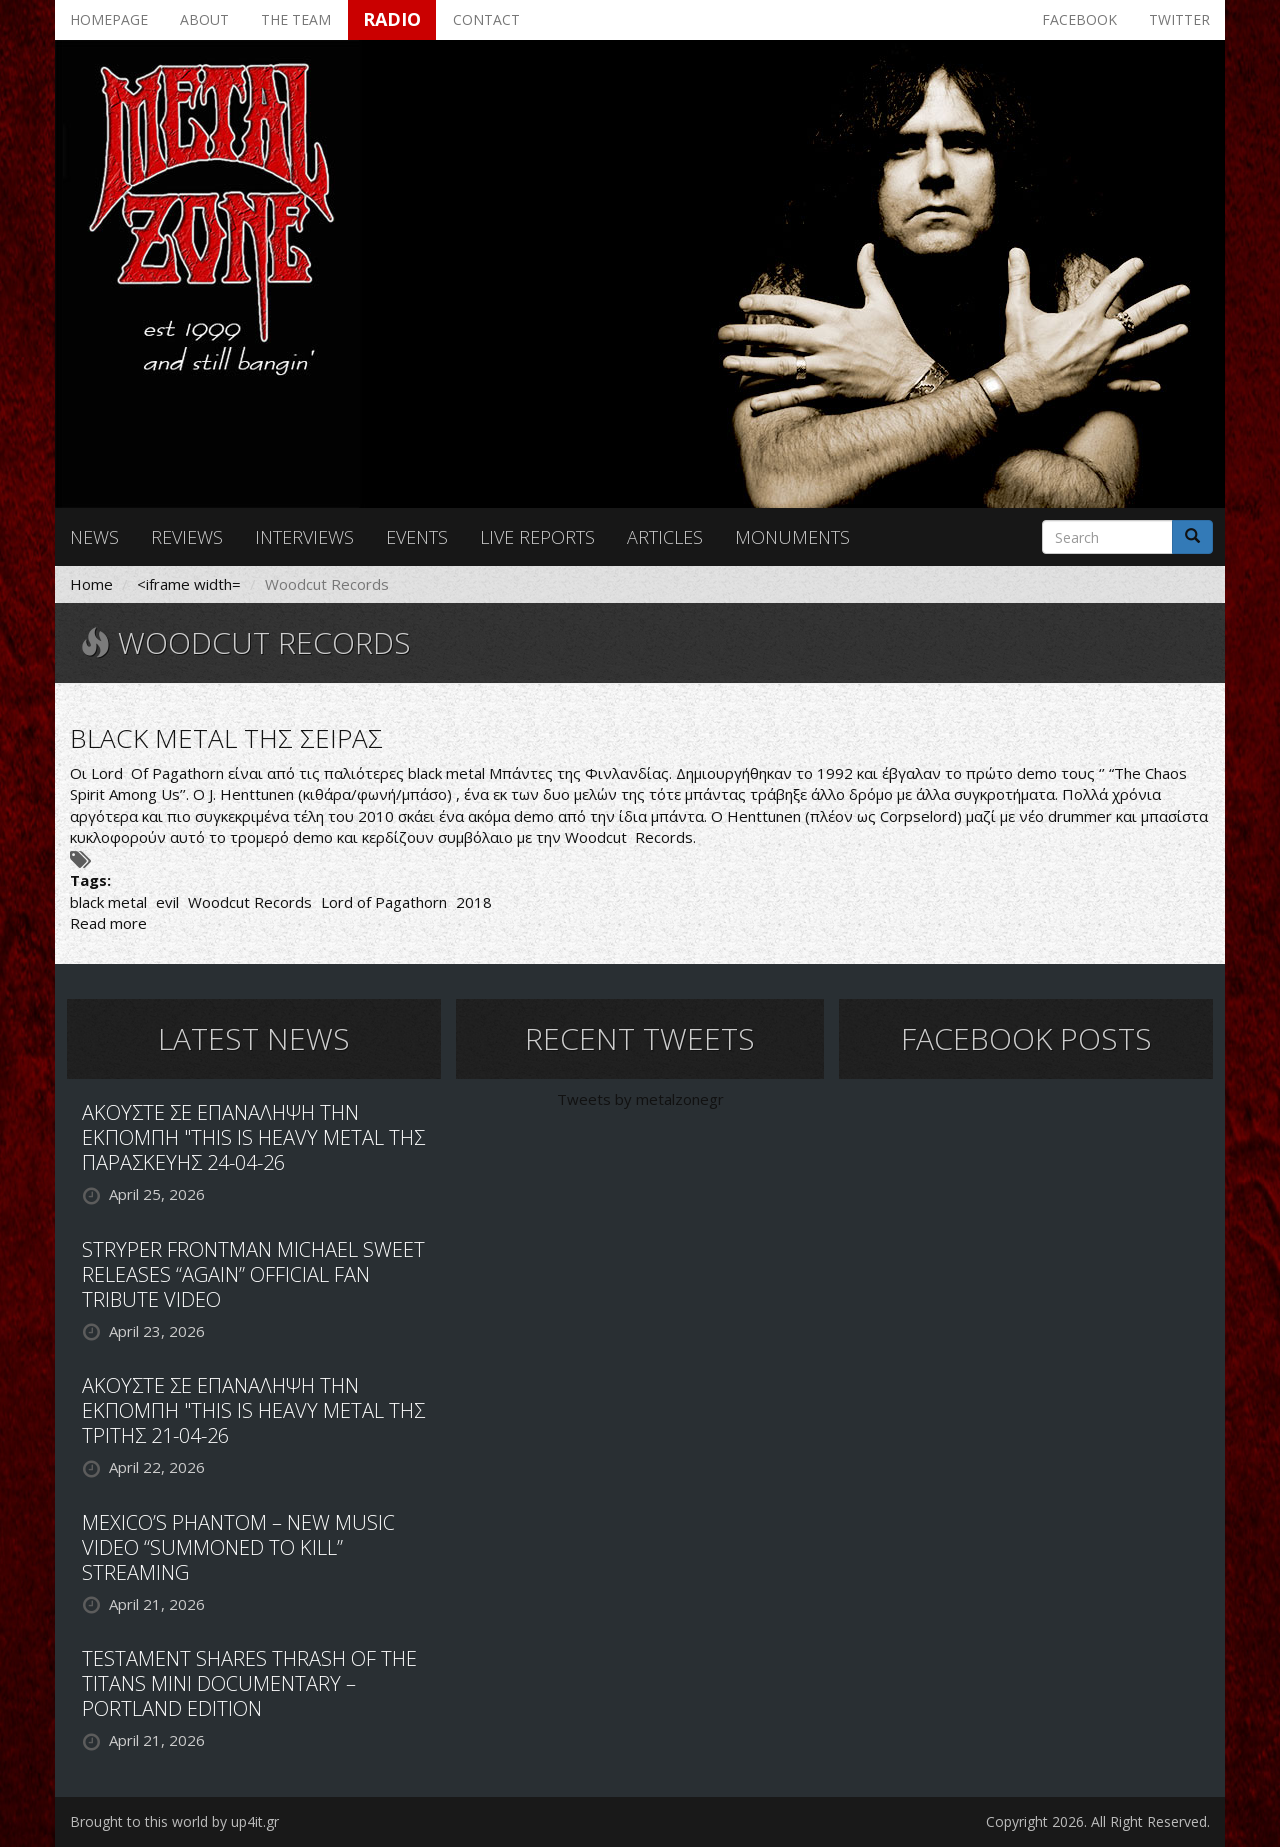 The width and height of the screenshot is (1280, 1847). What do you see at coordinates (108, 902) in the screenshot?
I see `black metal` at bounding box center [108, 902].